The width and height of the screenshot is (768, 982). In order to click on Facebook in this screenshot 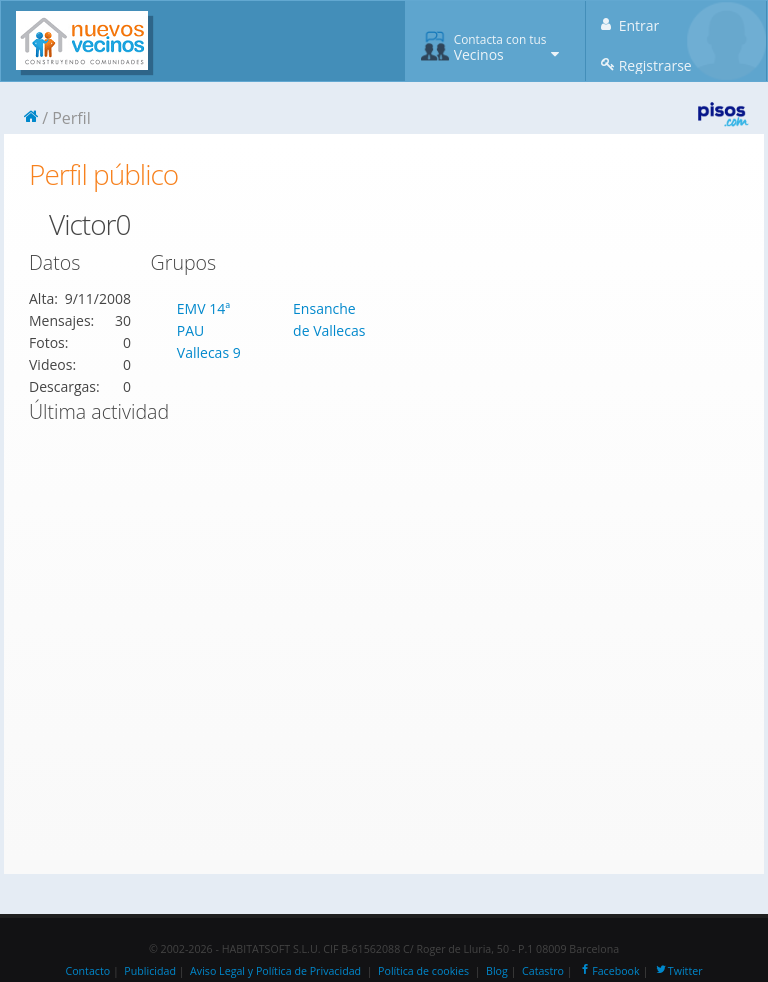, I will do `click(608, 971)`.